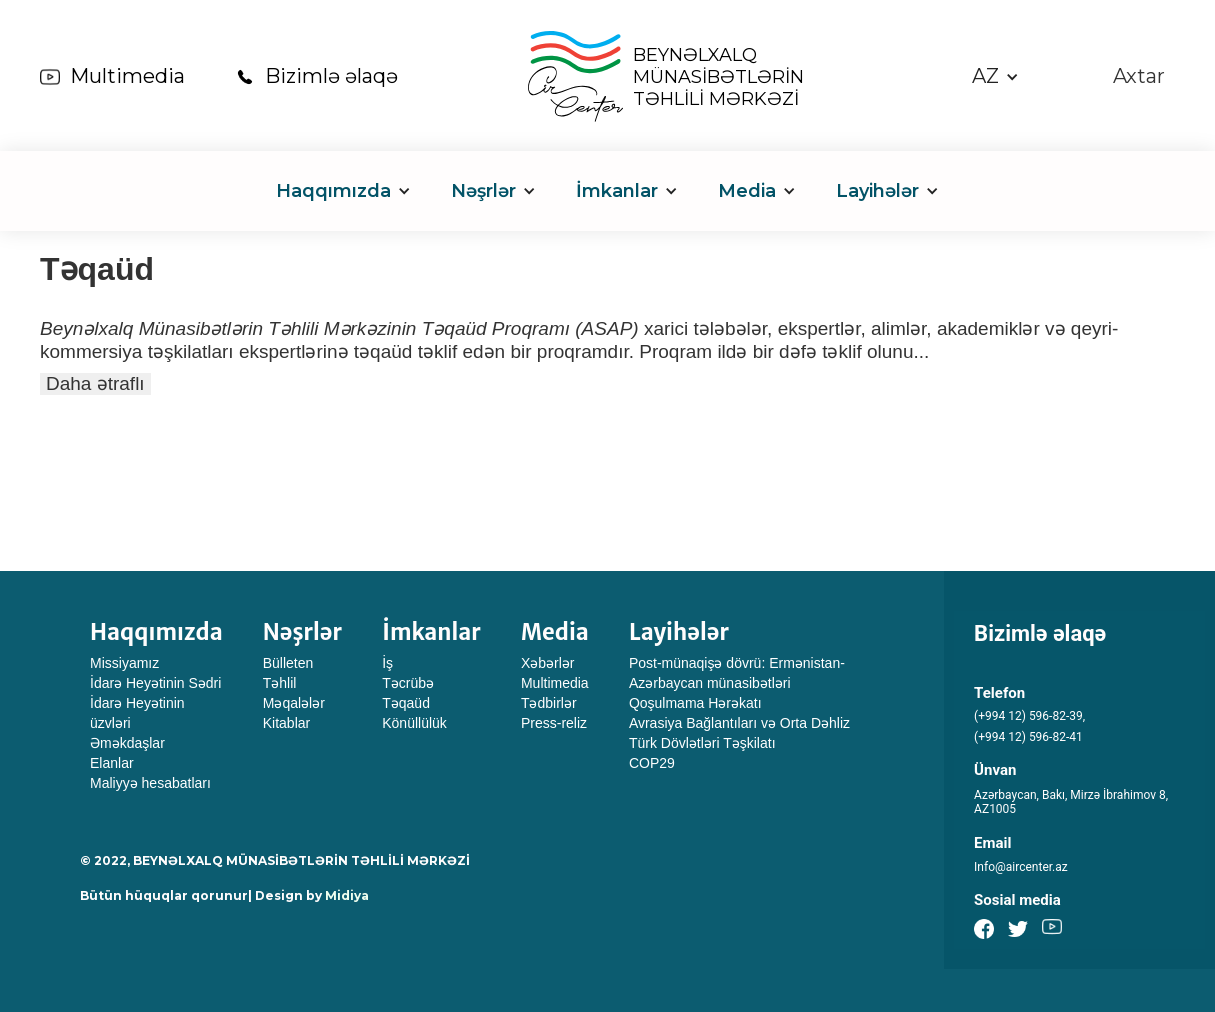 The height and width of the screenshot is (1012, 1215). What do you see at coordinates (124, 663) in the screenshot?
I see `Missiyamız` at bounding box center [124, 663].